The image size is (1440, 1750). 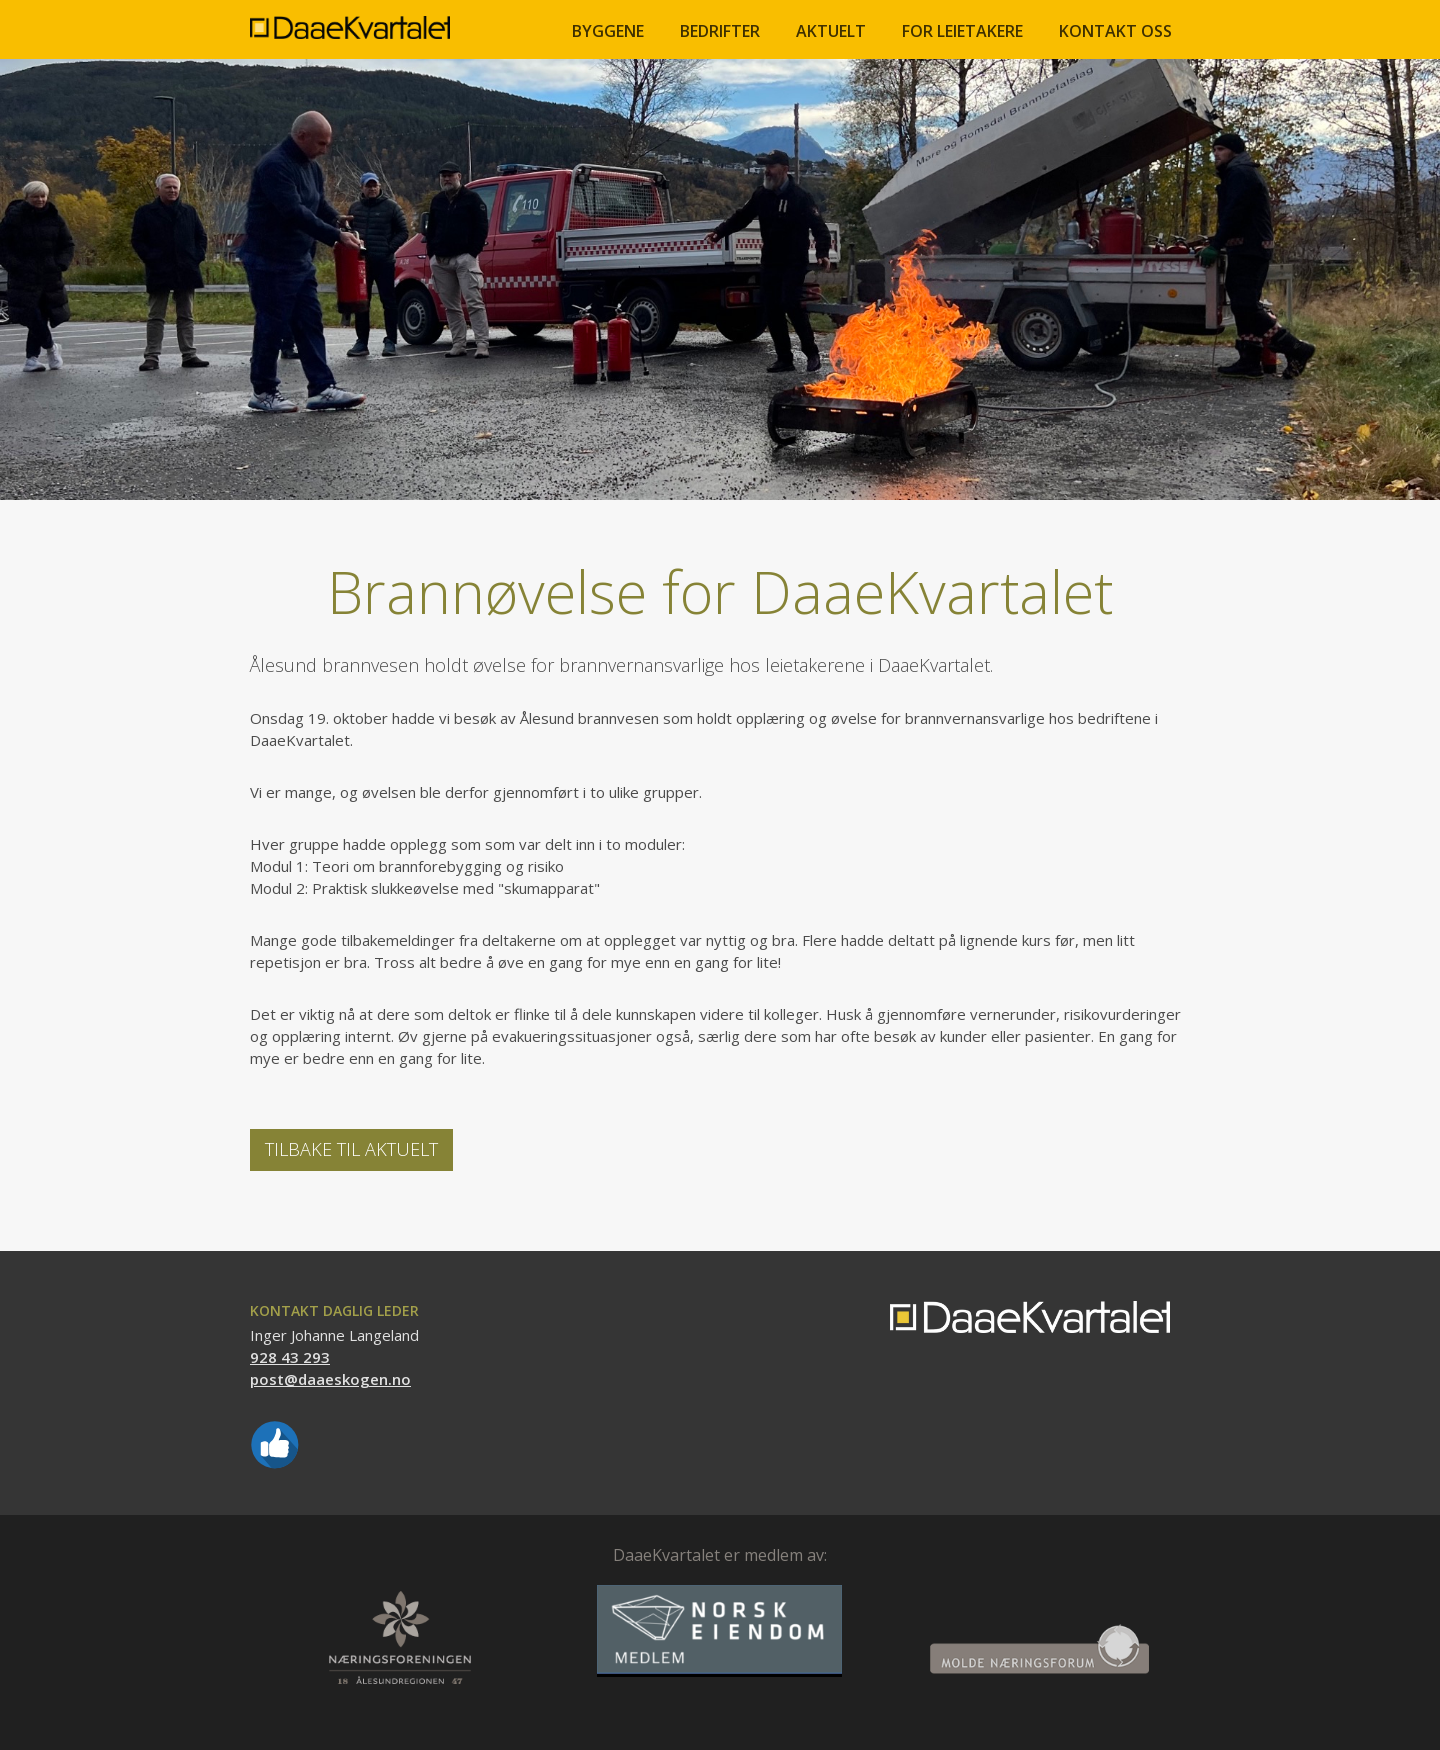 What do you see at coordinates (290, 1357) in the screenshot?
I see `928 43 293` at bounding box center [290, 1357].